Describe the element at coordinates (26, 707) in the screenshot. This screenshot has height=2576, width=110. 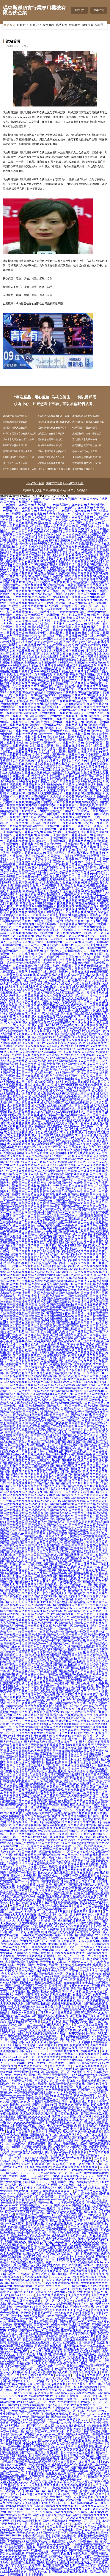
I see `91视频免费看看` at that location.